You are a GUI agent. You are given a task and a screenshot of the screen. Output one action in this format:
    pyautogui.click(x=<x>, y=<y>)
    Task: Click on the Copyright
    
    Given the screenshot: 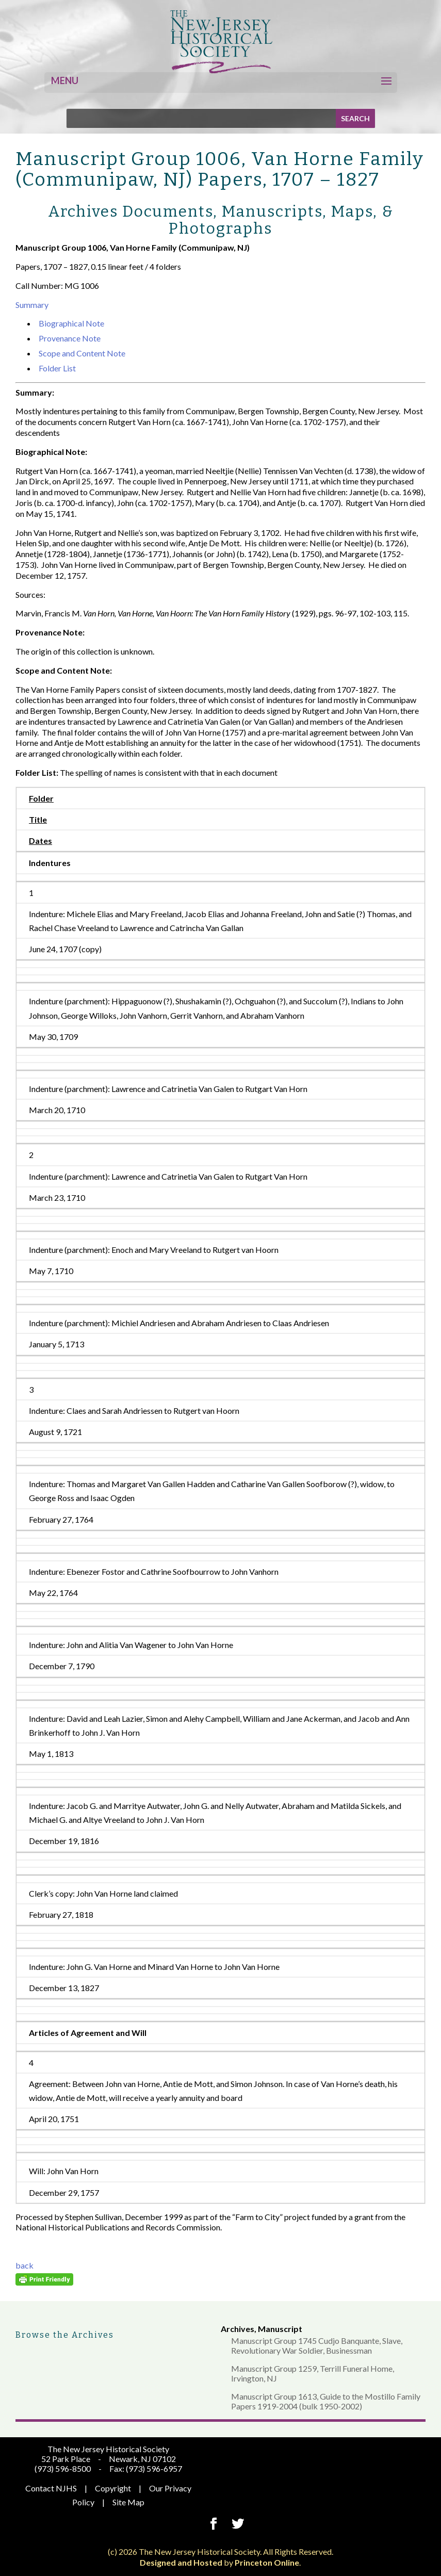 What is the action you would take?
    pyautogui.click(x=113, y=2488)
    